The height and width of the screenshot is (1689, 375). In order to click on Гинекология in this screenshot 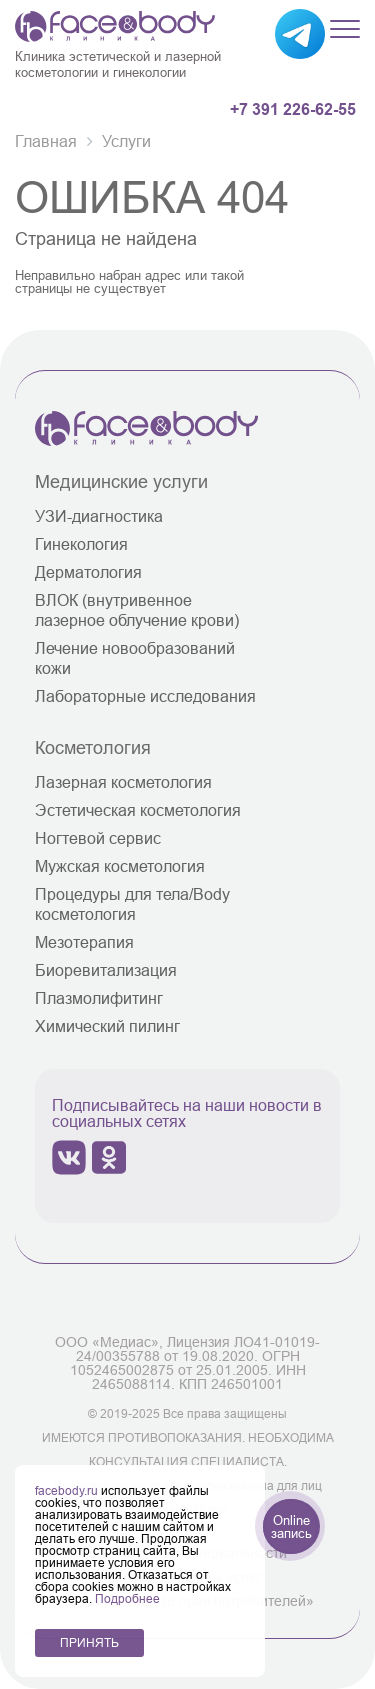, I will do `click(81, 544)`.